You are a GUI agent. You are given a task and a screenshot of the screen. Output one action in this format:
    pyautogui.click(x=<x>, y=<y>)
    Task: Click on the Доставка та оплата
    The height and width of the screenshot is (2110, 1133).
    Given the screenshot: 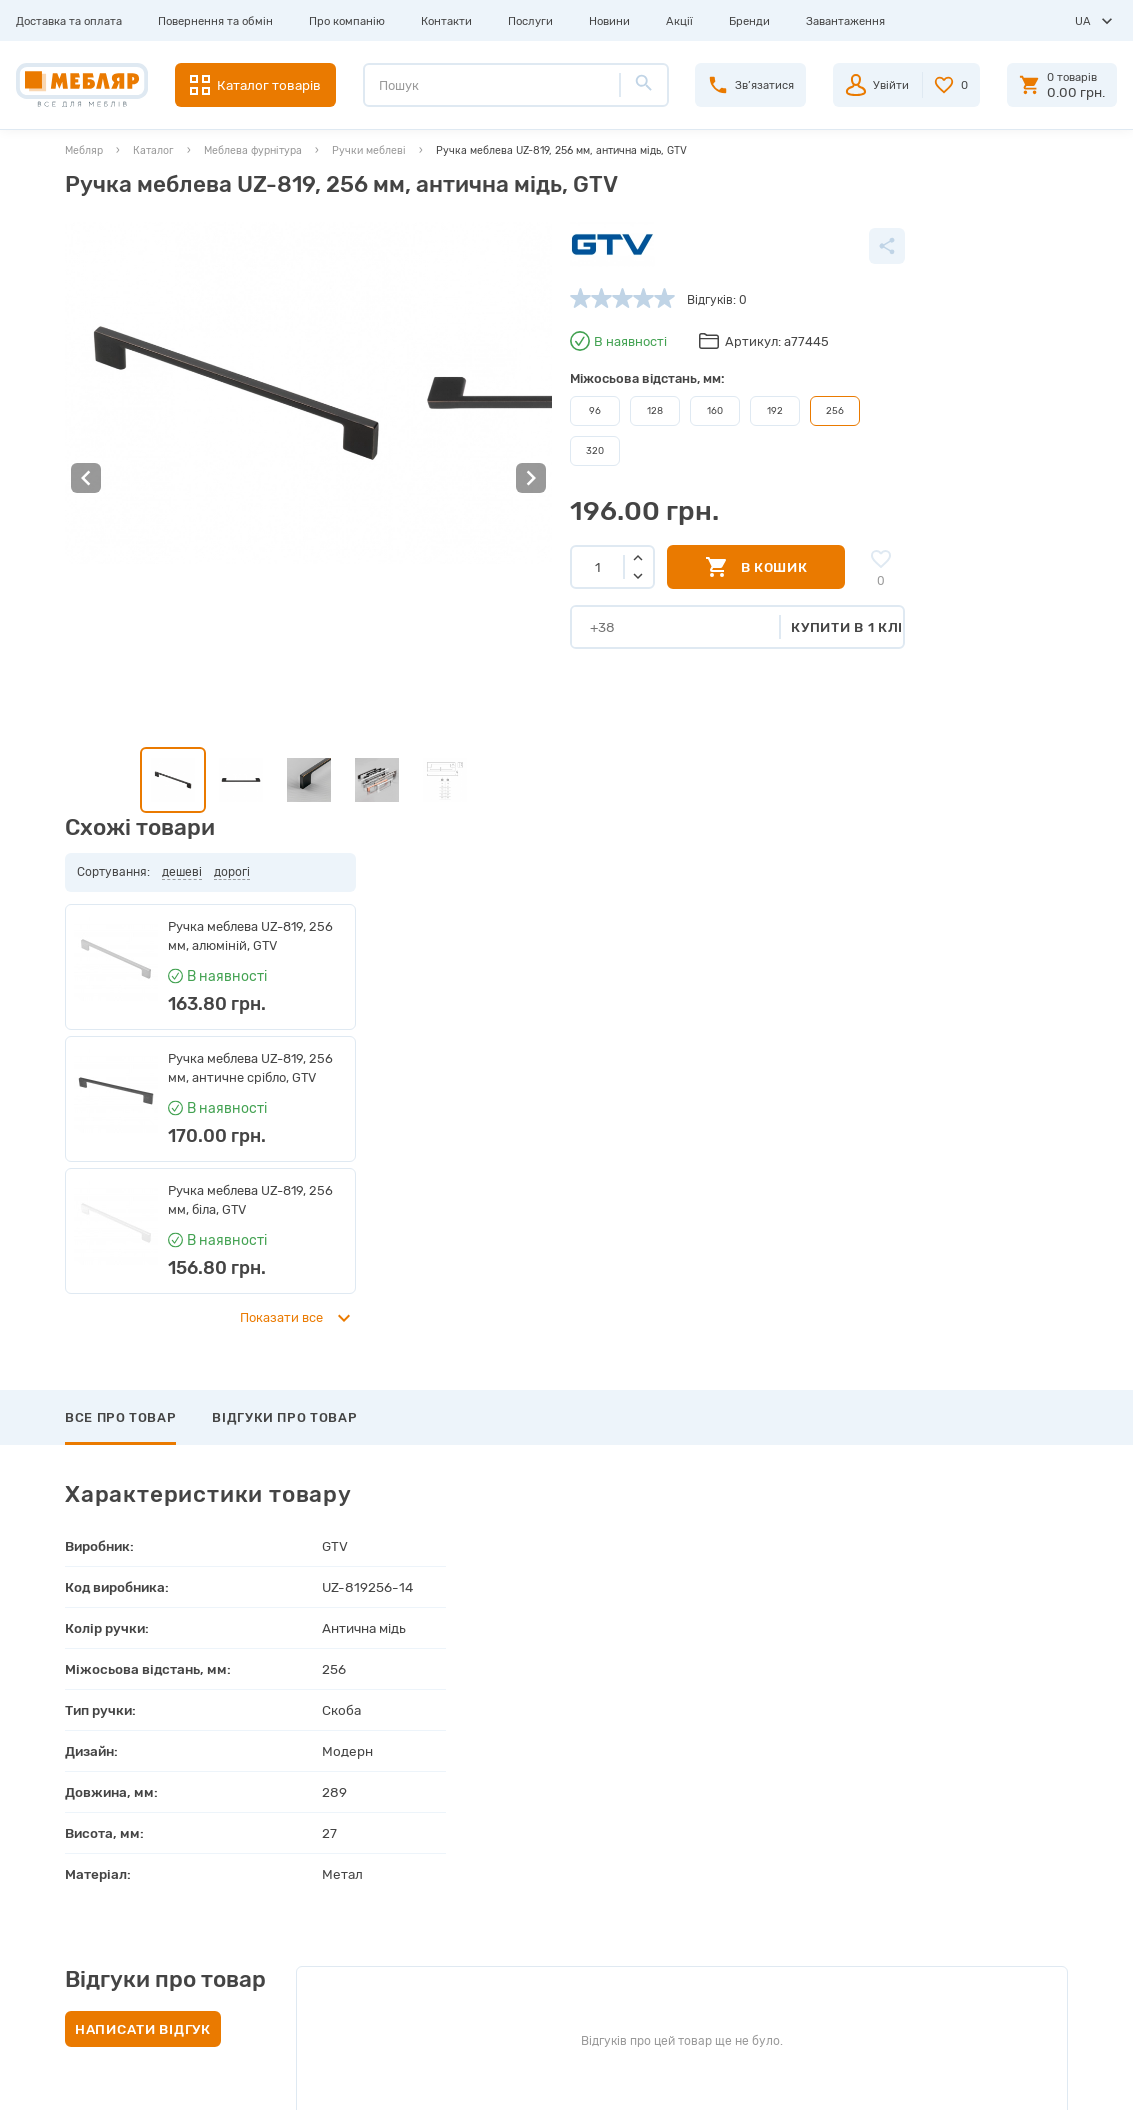 What is the action you would take?
    pyautogui.click(x=69, y=21)
    